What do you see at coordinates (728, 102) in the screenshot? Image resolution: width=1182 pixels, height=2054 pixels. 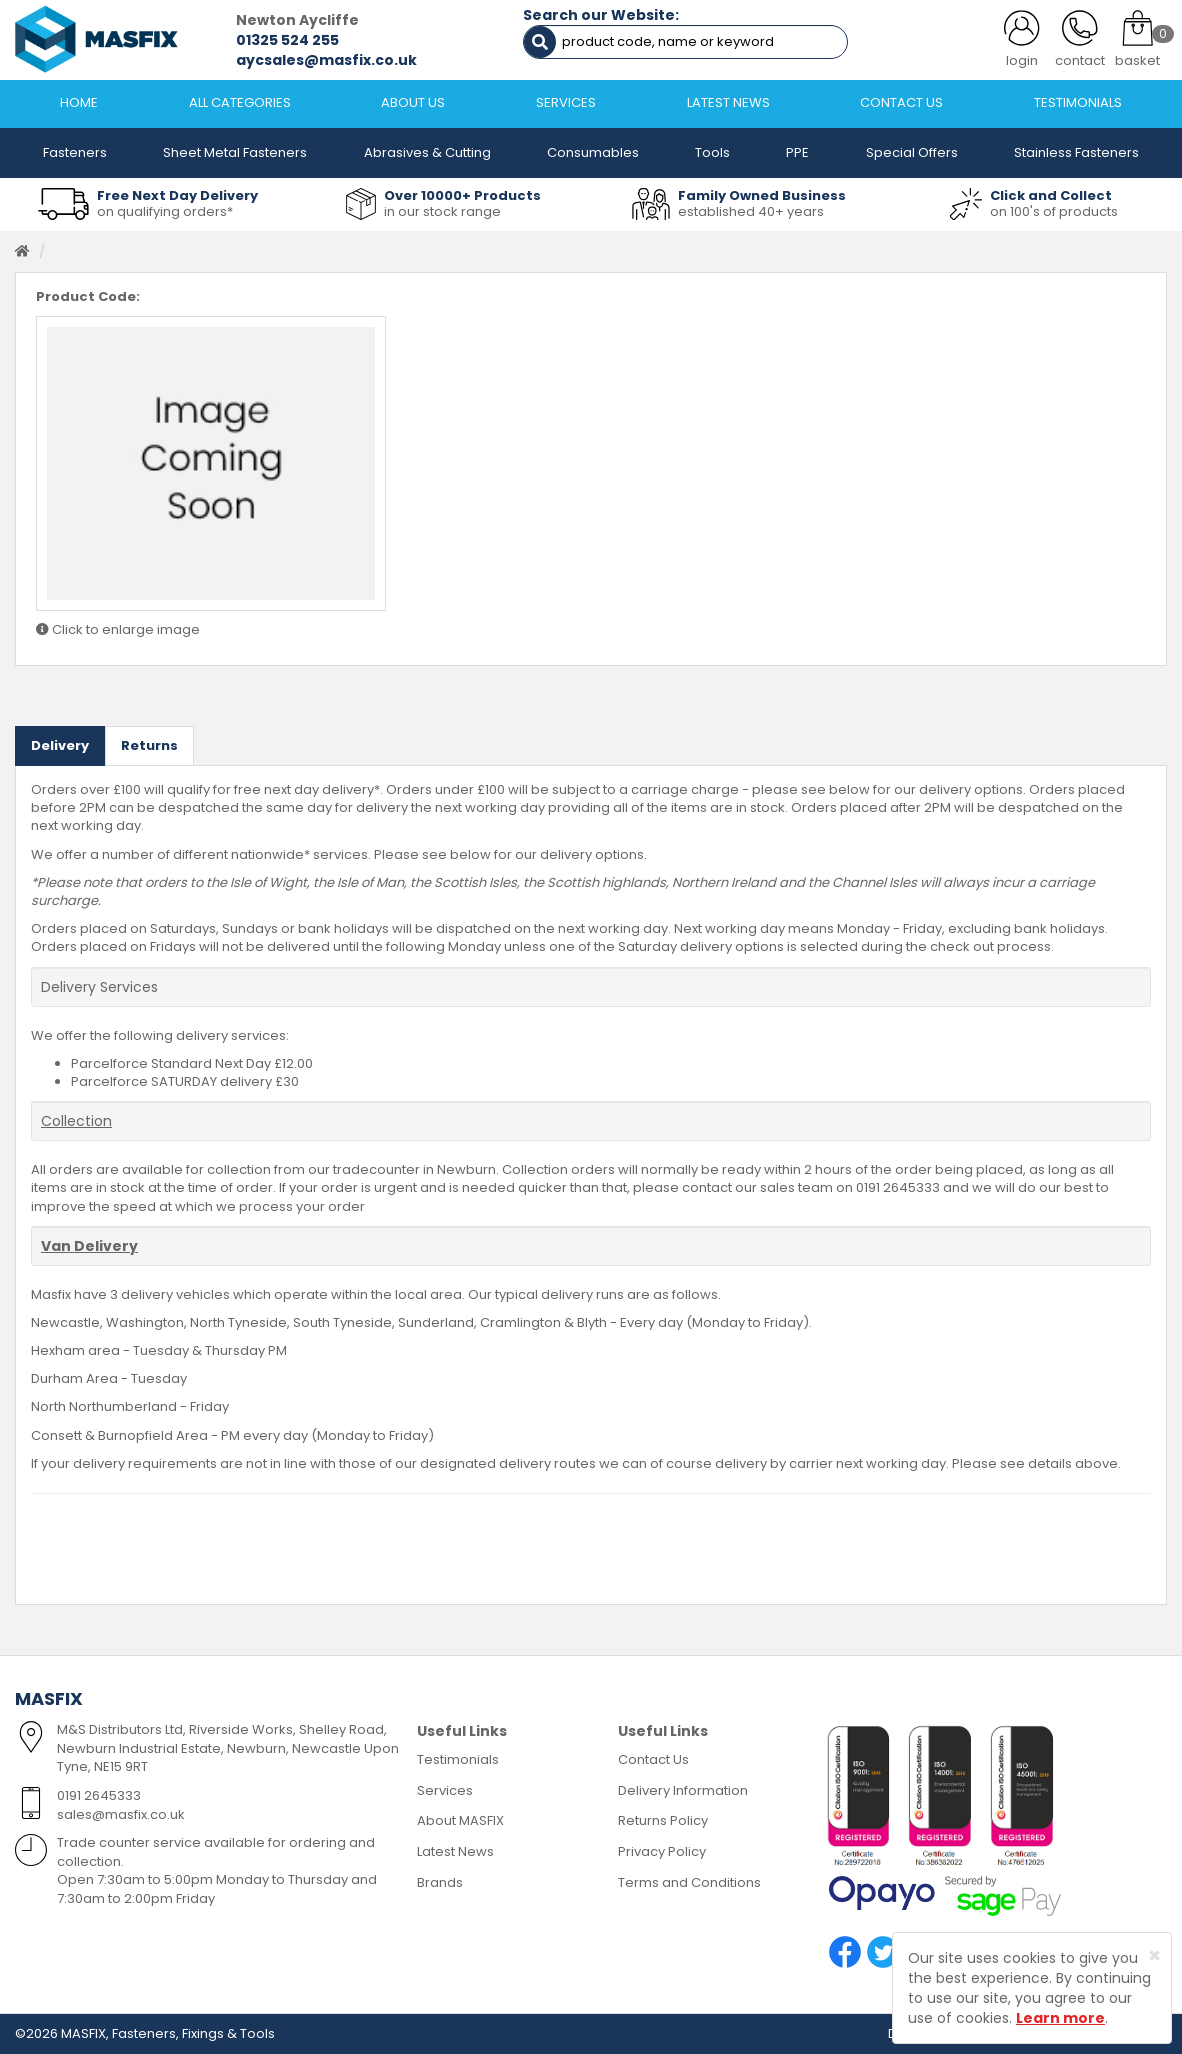 I see `LATEST NEWS` at bounding box center [728, 102].